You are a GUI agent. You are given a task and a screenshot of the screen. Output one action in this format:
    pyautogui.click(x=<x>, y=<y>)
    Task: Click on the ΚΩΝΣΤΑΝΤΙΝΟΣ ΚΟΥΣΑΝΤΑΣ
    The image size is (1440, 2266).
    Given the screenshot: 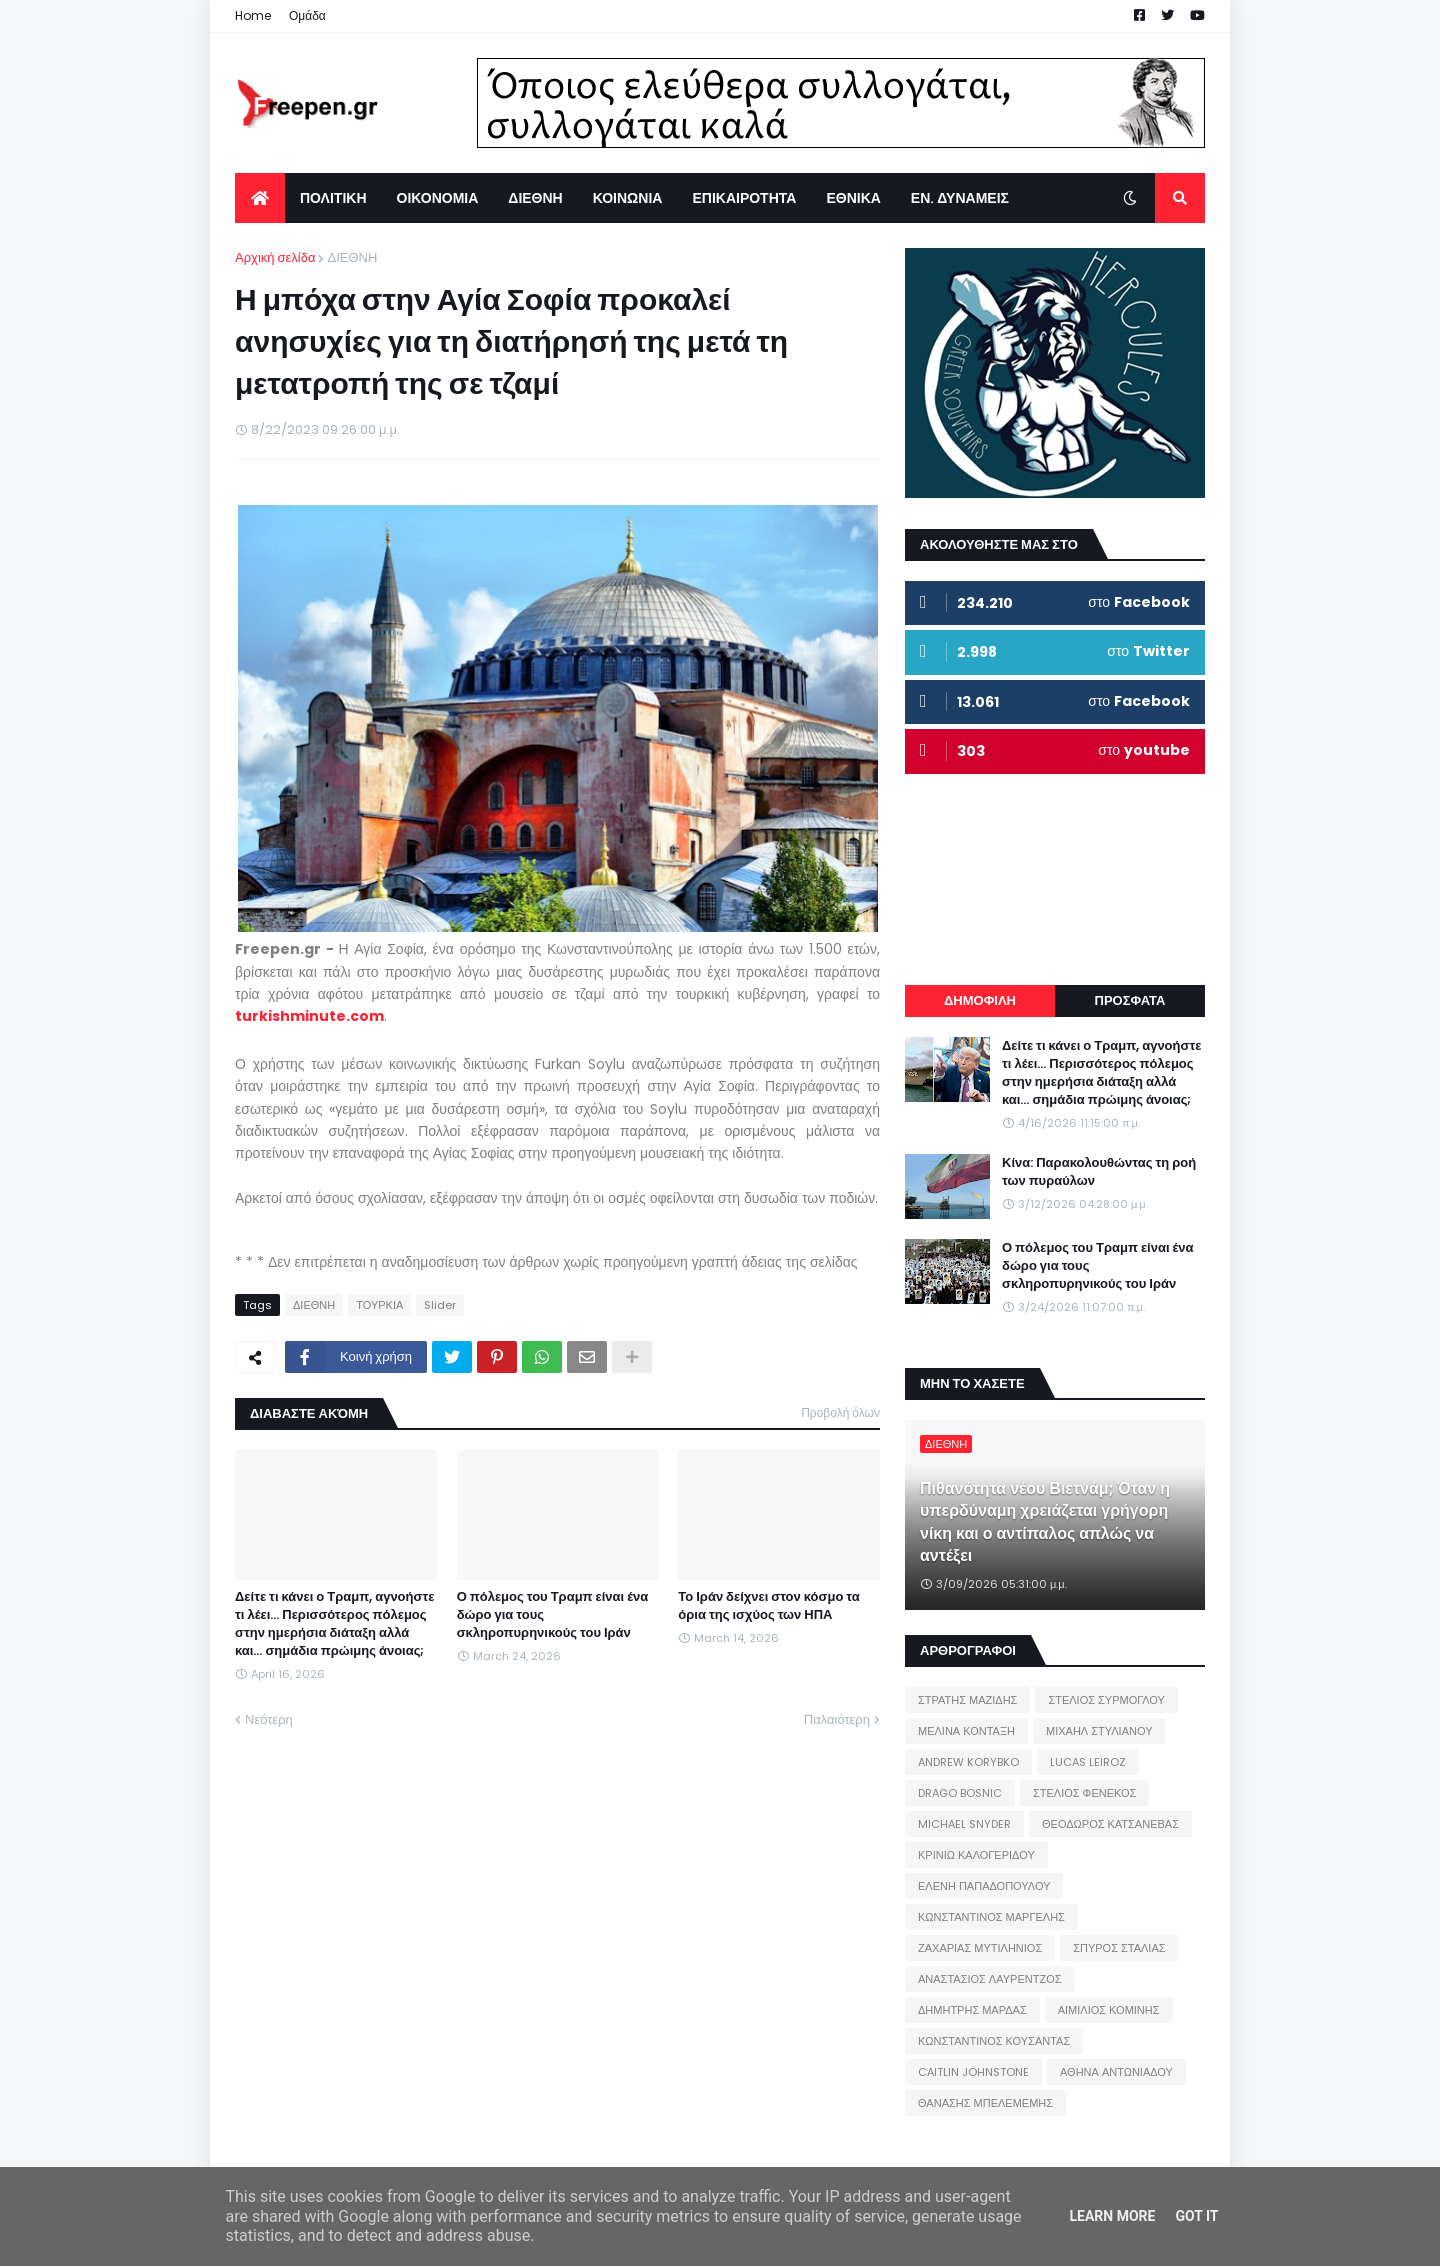 What is the action you would take?
    pyautogui.click(x=994, y=2041)
    